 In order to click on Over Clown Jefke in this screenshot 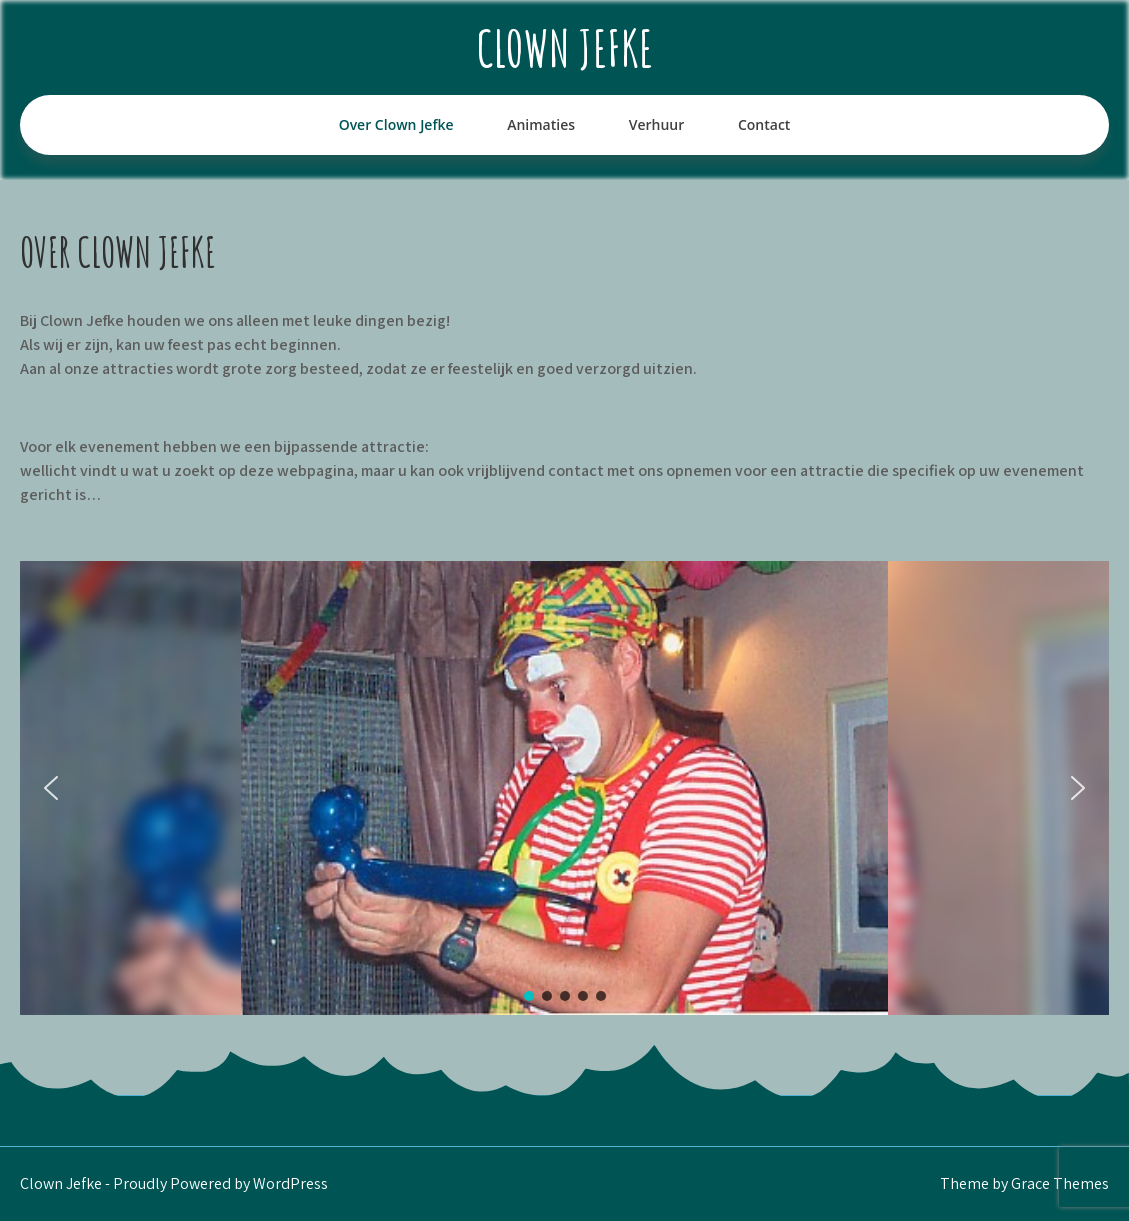, I will do `click(396, 124)`.